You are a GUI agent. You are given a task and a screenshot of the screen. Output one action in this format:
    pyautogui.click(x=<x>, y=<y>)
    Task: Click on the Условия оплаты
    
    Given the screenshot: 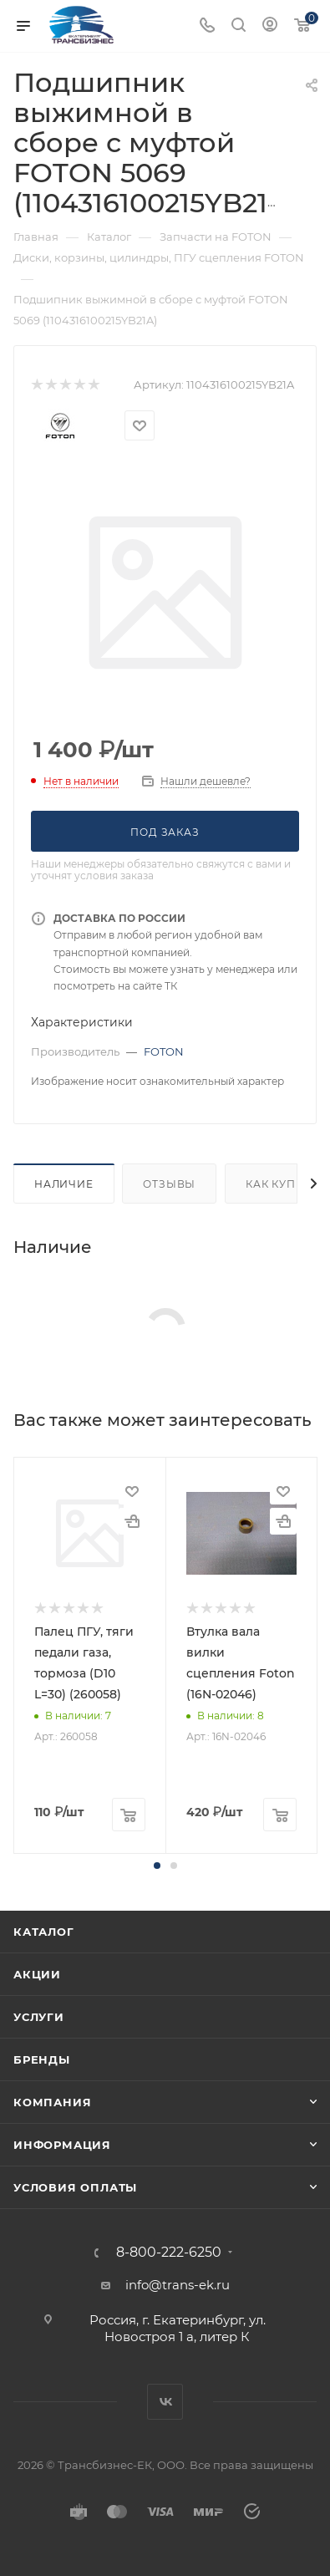 What is the action you would take?
    pyautogui.click(x=75, y=2187)
    